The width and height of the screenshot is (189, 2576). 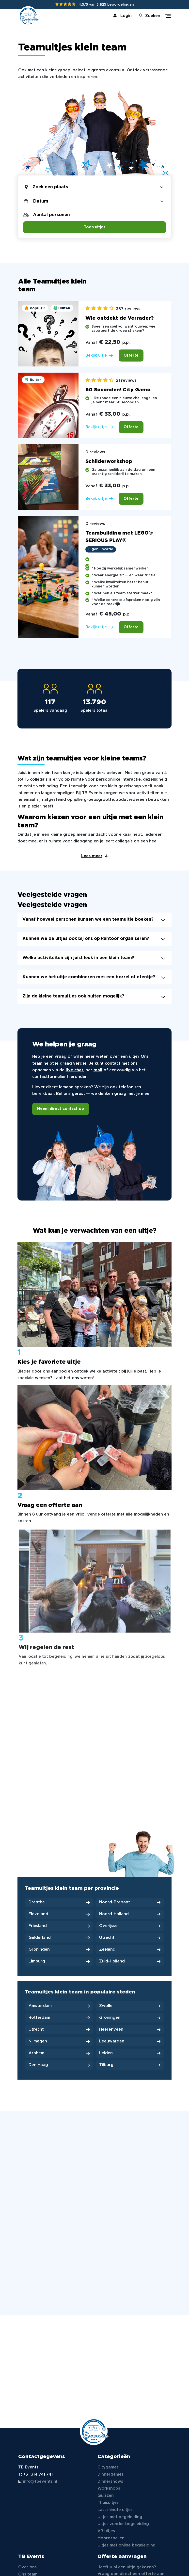 What do you see at coordinates (114, 1914) in the screenshot?
I see `Noord-Holland` at bounding box center [114, 1914].